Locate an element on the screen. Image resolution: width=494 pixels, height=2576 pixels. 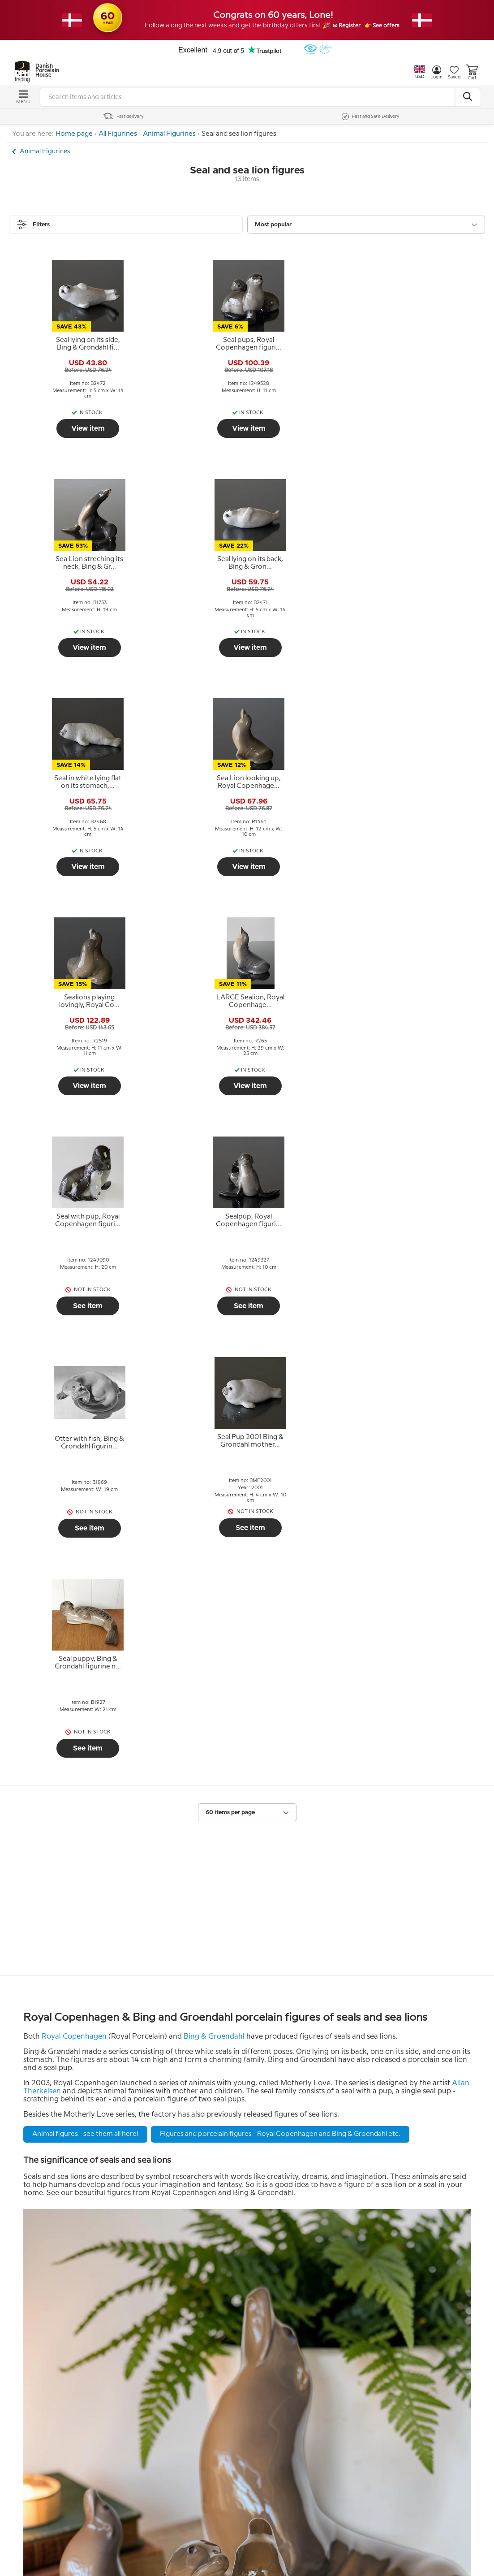
See item is located at coordinates (67, 869).